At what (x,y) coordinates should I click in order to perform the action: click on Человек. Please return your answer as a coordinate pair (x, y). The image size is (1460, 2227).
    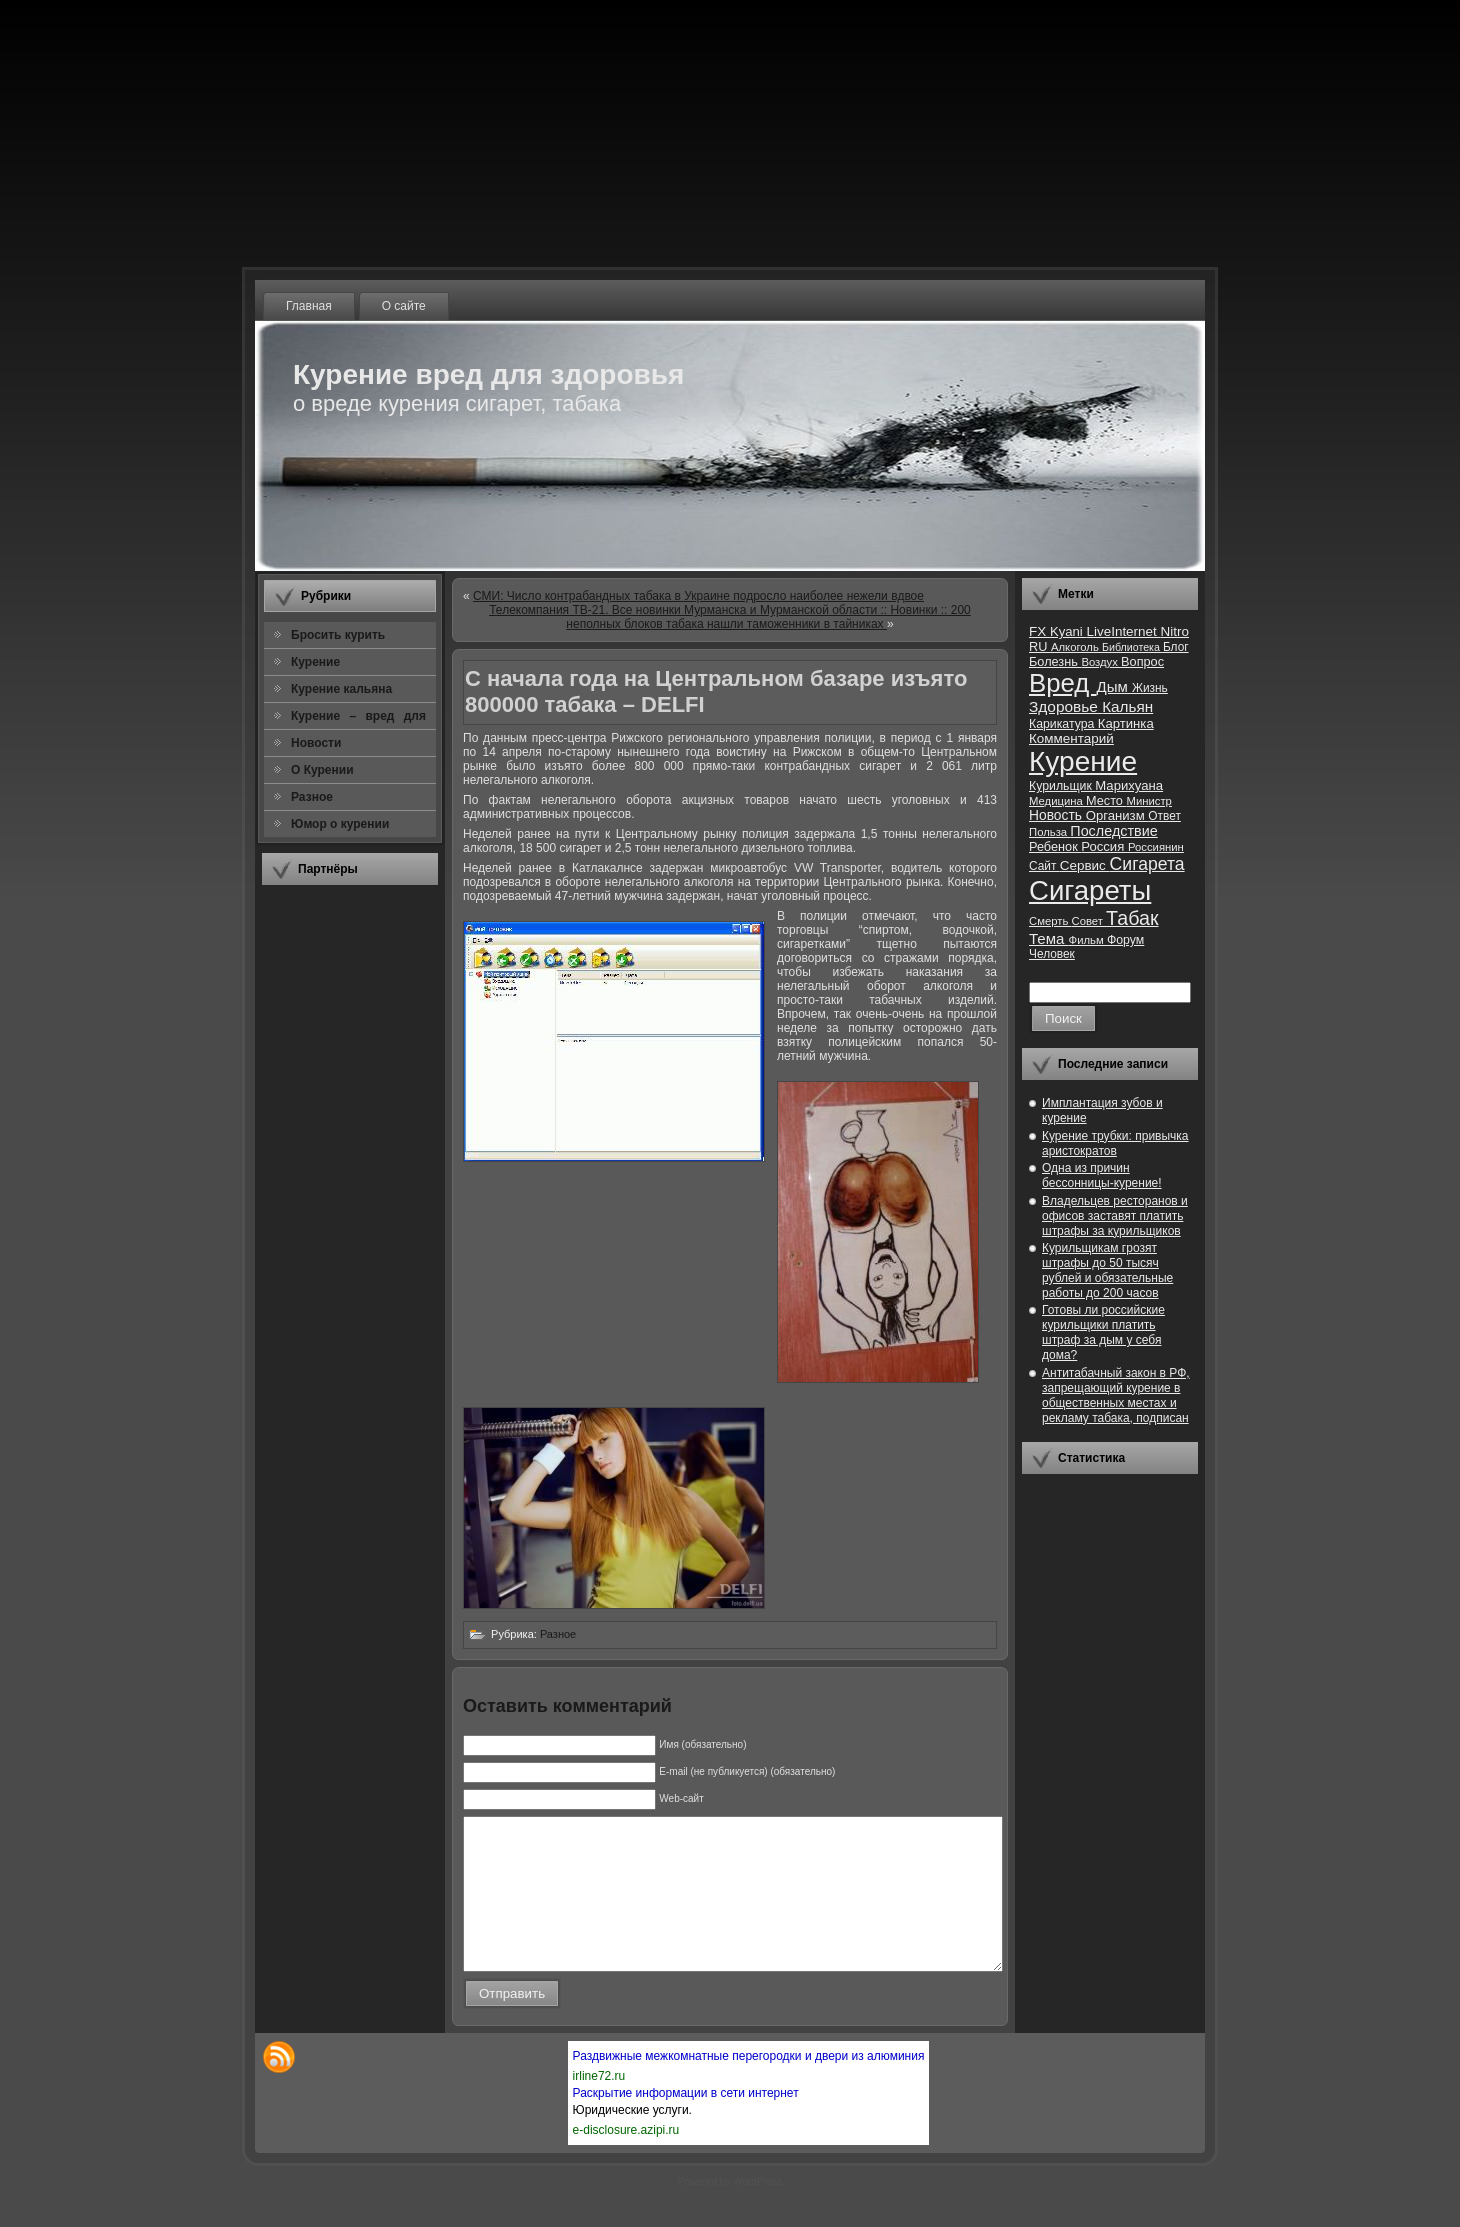
    Looking at the image, I should click on (1052, 954).